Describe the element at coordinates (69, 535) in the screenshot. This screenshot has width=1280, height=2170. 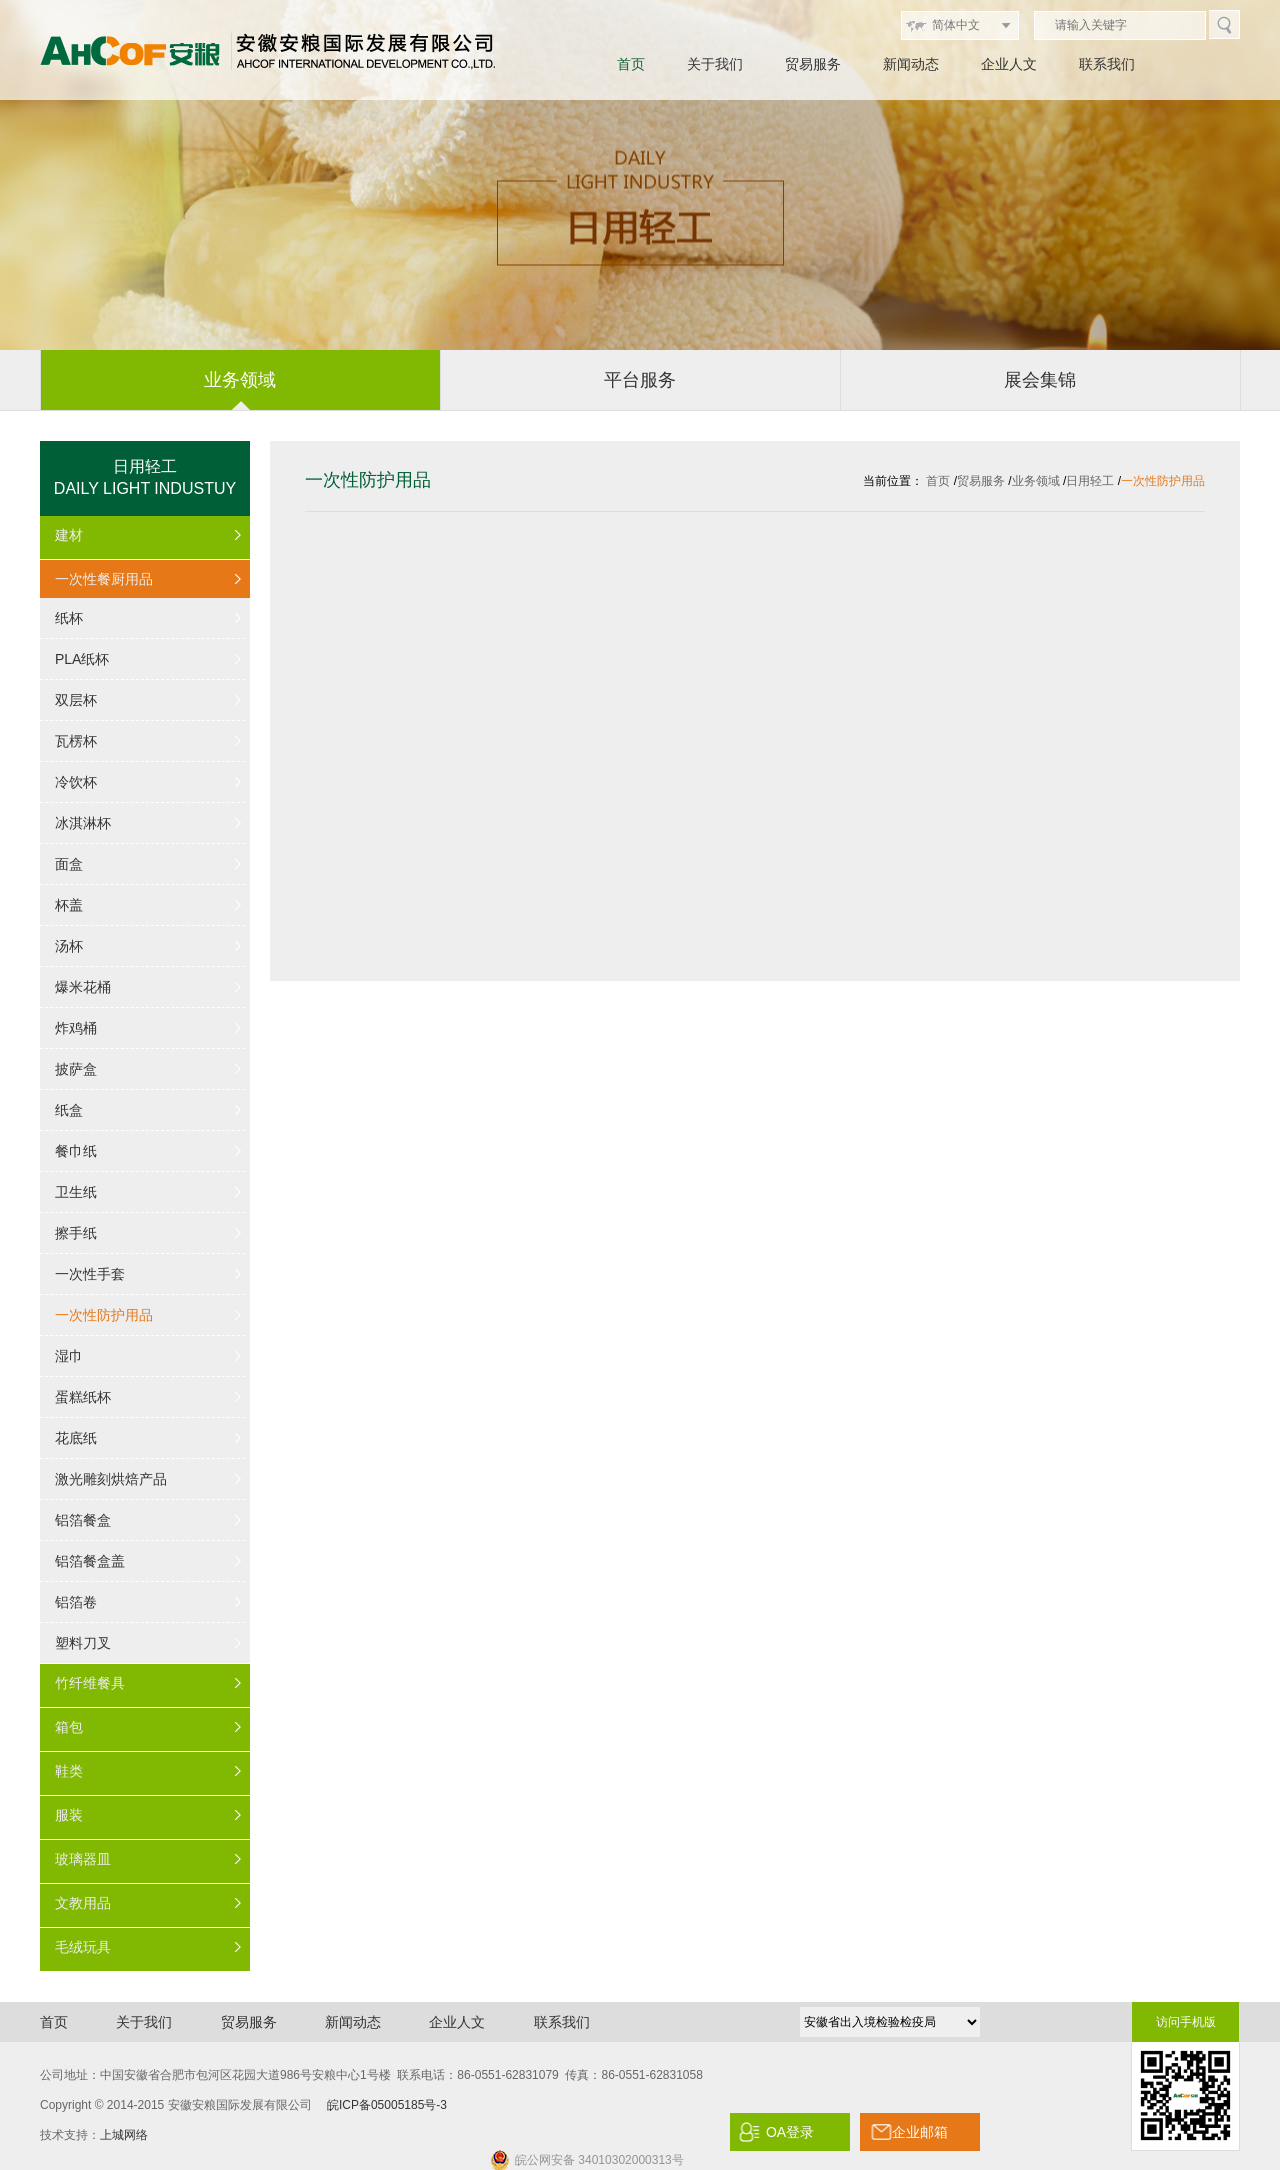
I see `建材` at that location.